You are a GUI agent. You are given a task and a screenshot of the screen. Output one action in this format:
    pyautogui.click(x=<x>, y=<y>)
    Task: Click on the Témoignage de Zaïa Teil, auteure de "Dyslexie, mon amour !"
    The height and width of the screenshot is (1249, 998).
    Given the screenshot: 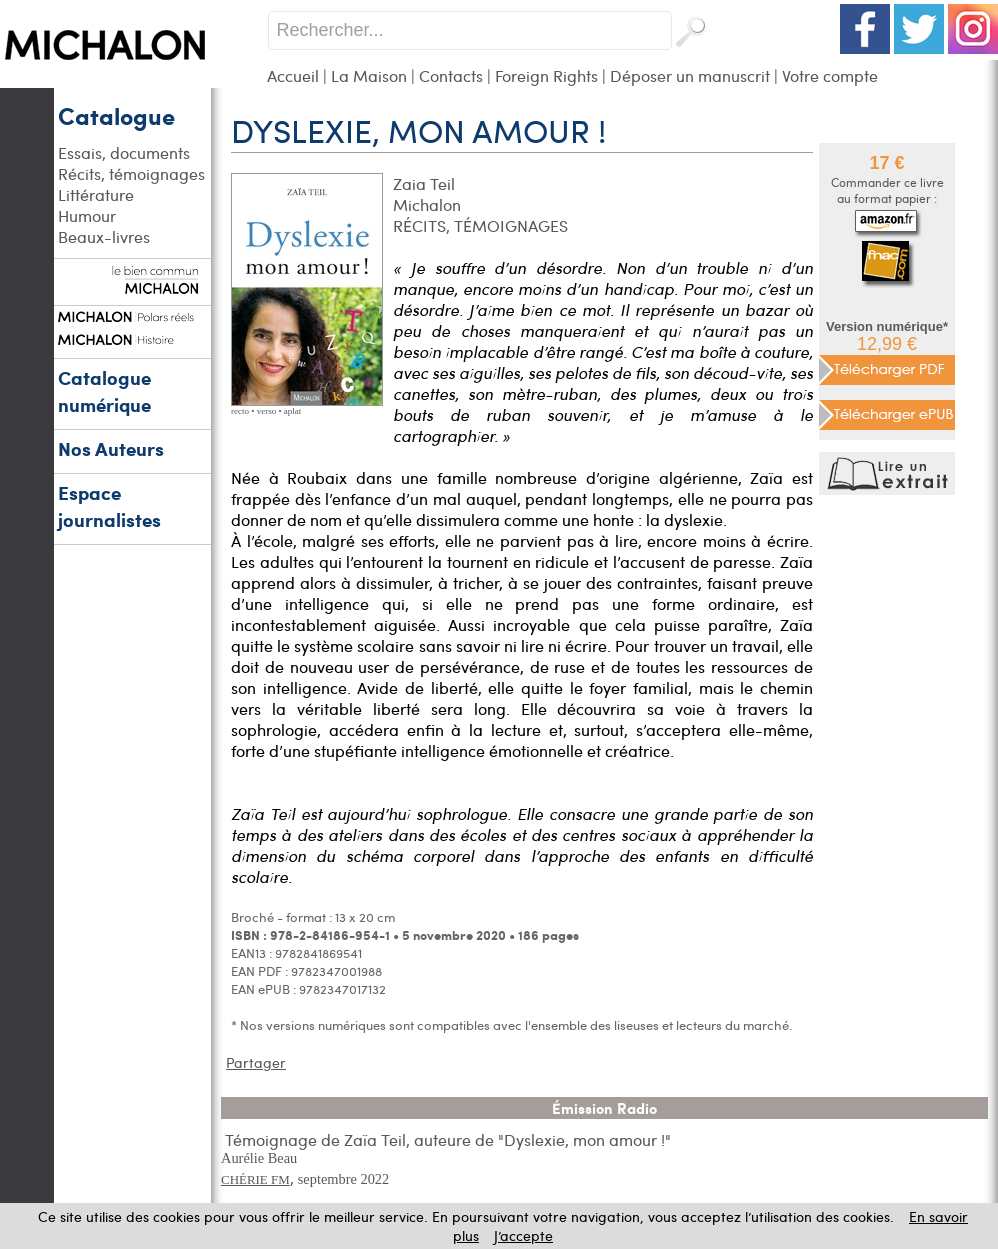 What is the action you would take?
    pyautogui.click(x=448, y=1139)
    